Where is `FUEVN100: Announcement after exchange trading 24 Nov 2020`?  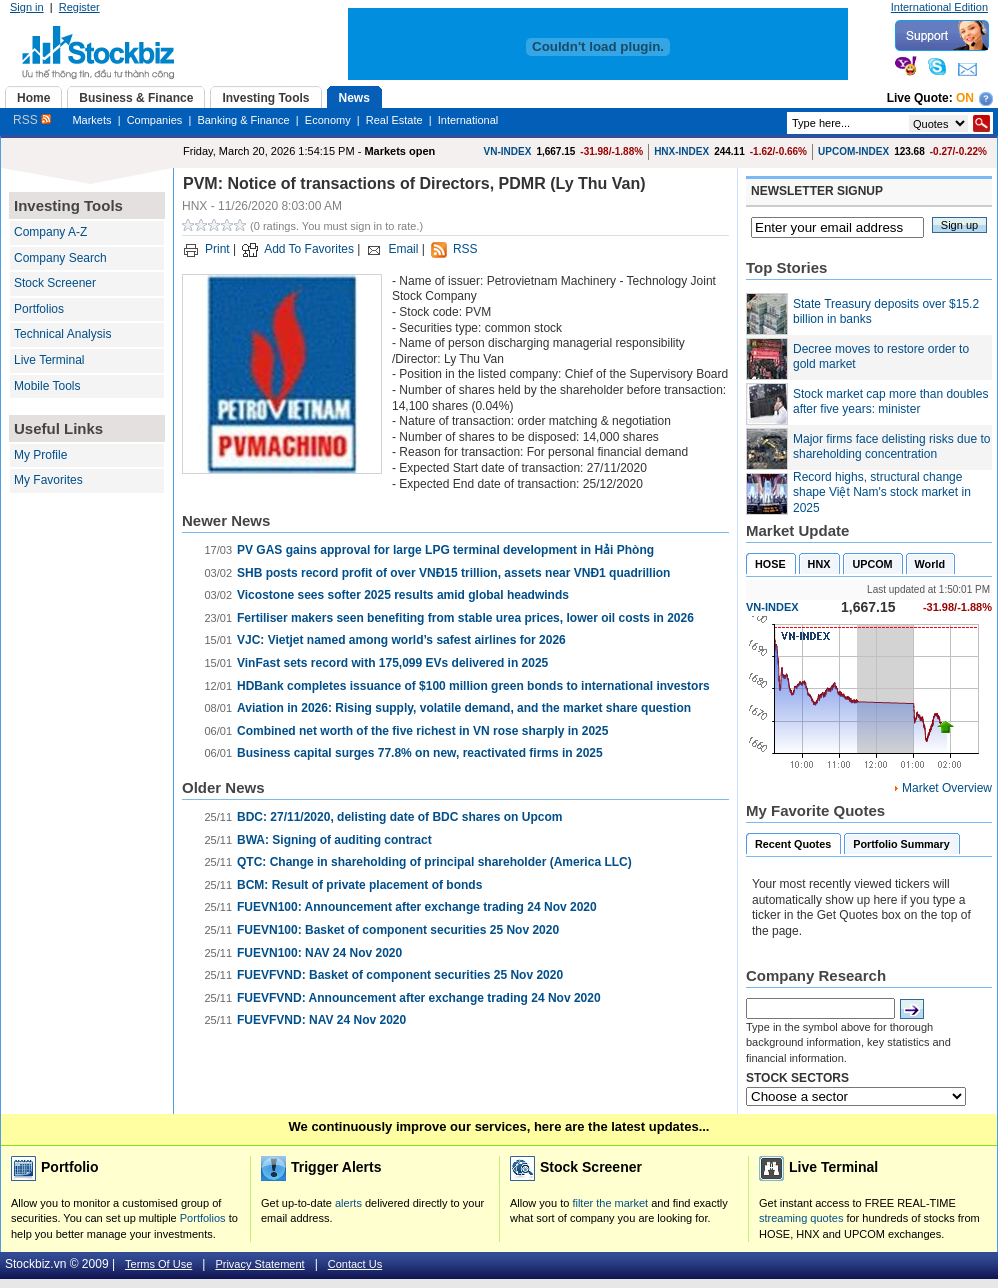 FUEVN100: Announcement after exchange trading 24 Nov 2020 is located at coordinates (417, 907).